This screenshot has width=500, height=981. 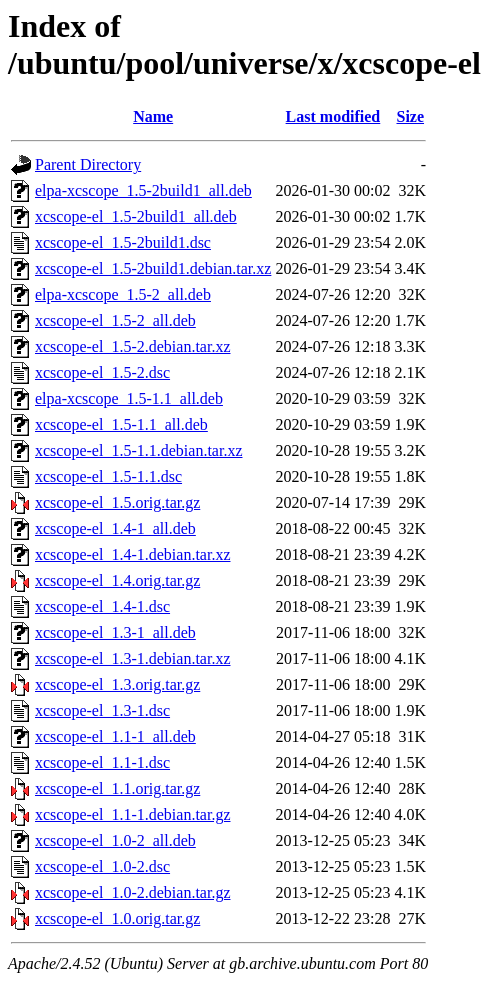 I want to click on xcscope-el_1.1.orig.tar.gz, so click(x=117, y=788).